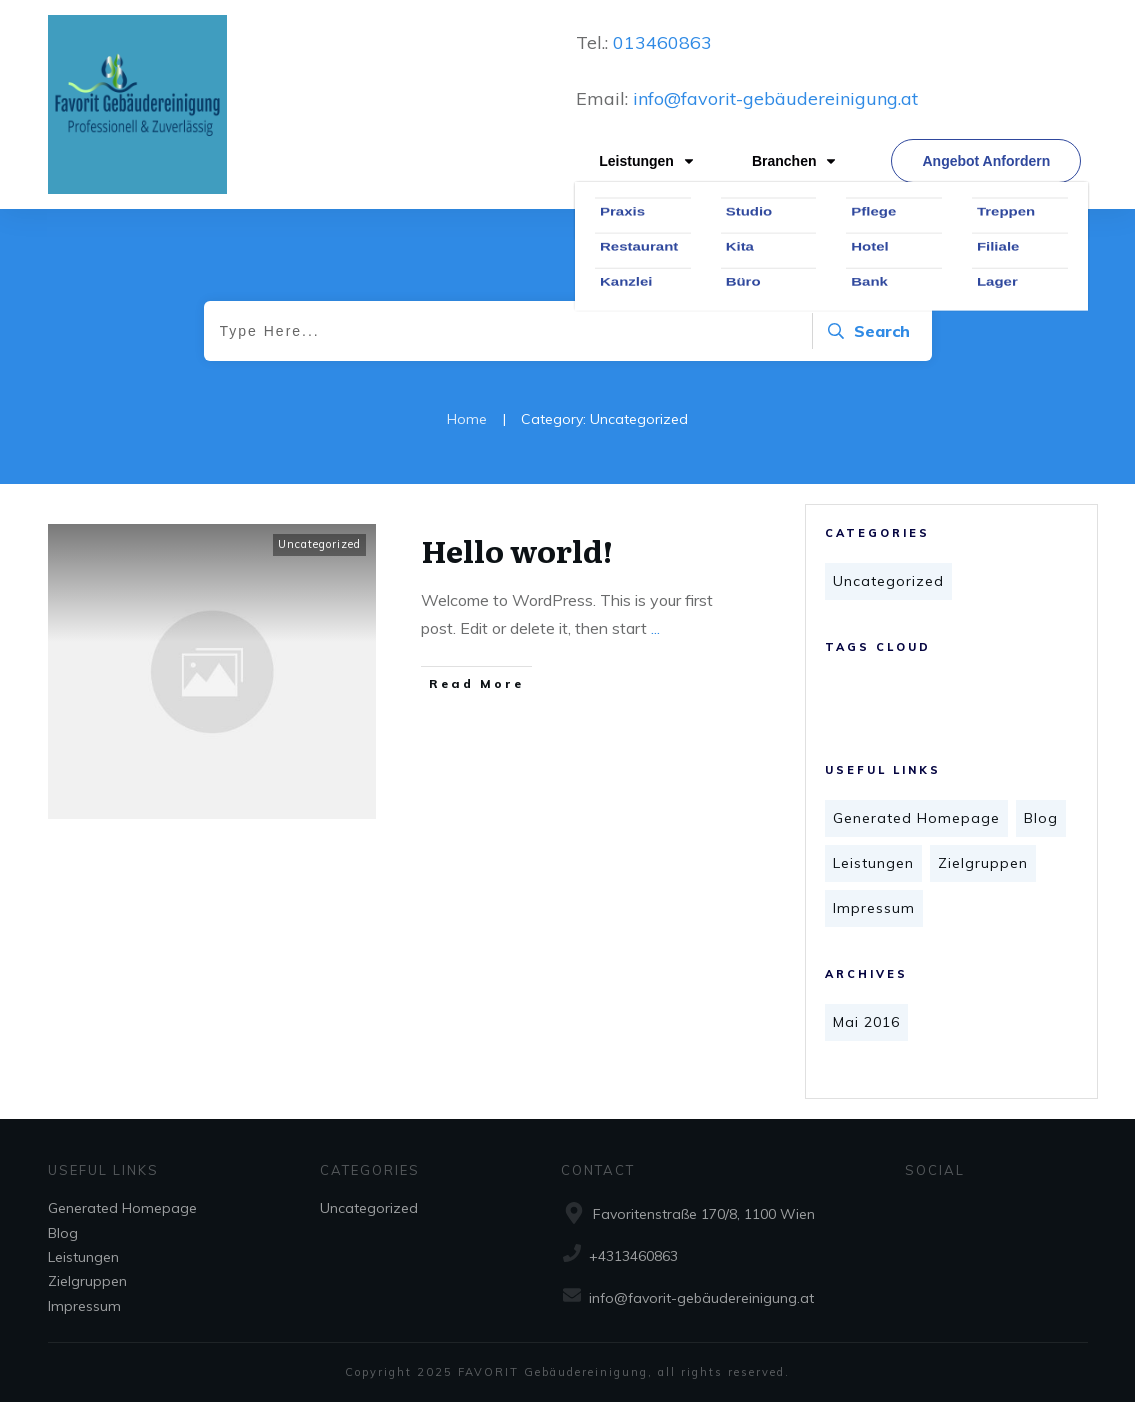 The image size is (1135, 1402). What do you see at coordinates (517, 550) in the screenshot?
I see `Hello world!` at bounding box center [517, 550].